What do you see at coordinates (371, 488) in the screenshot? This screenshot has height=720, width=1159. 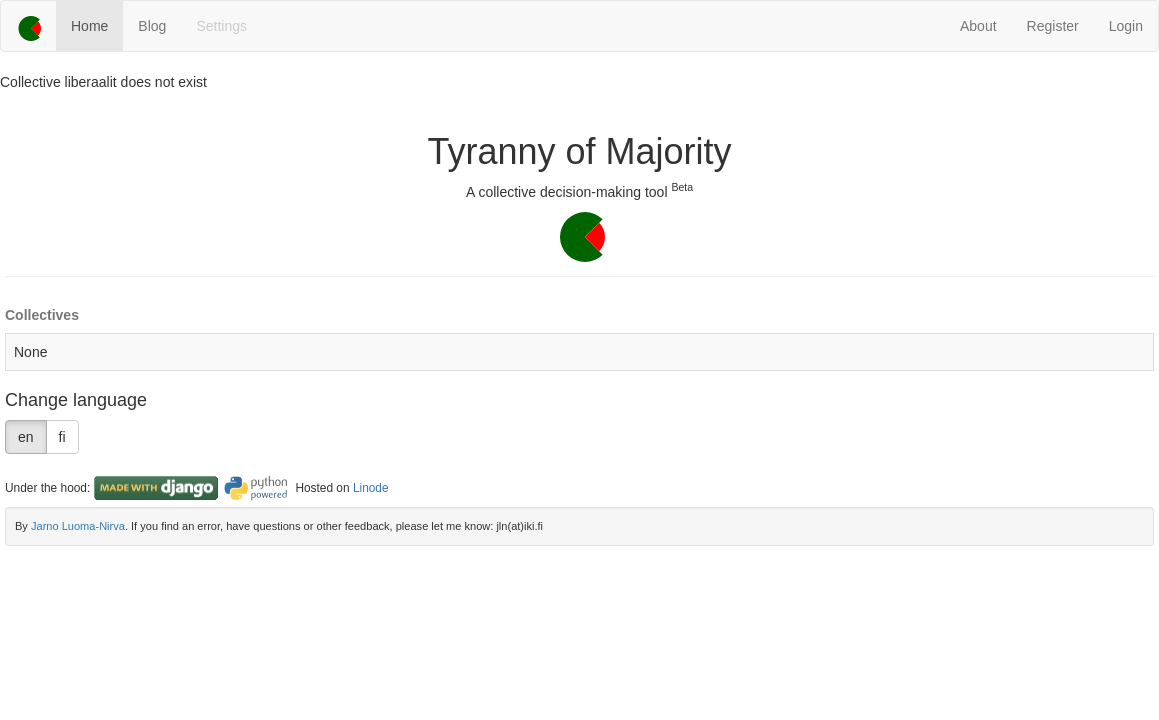 I see `Linode` at bounding box center [371, 488].